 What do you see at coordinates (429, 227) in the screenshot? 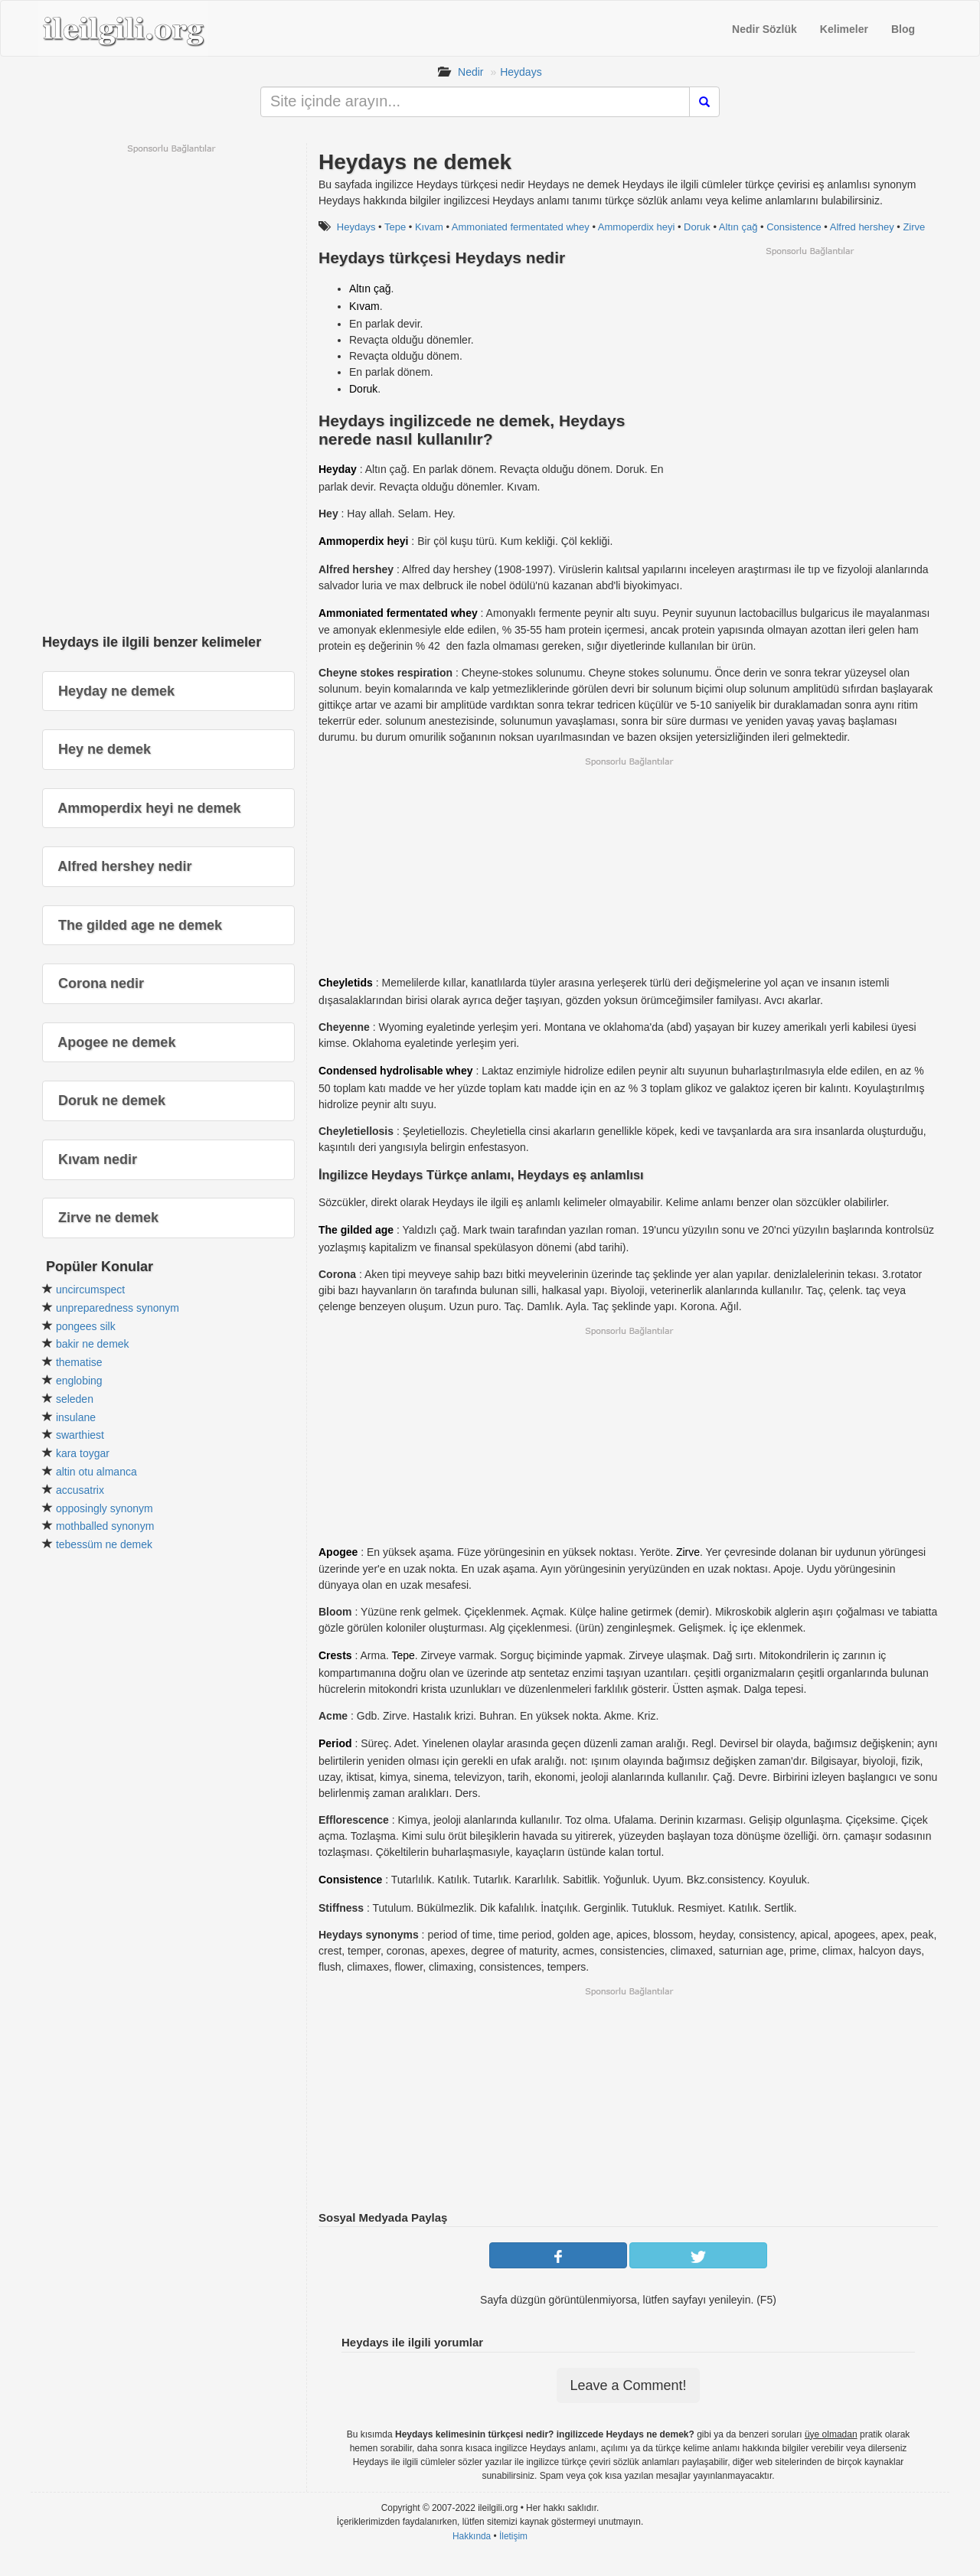
I see `Kıvam` at bounding box center [429, 227].